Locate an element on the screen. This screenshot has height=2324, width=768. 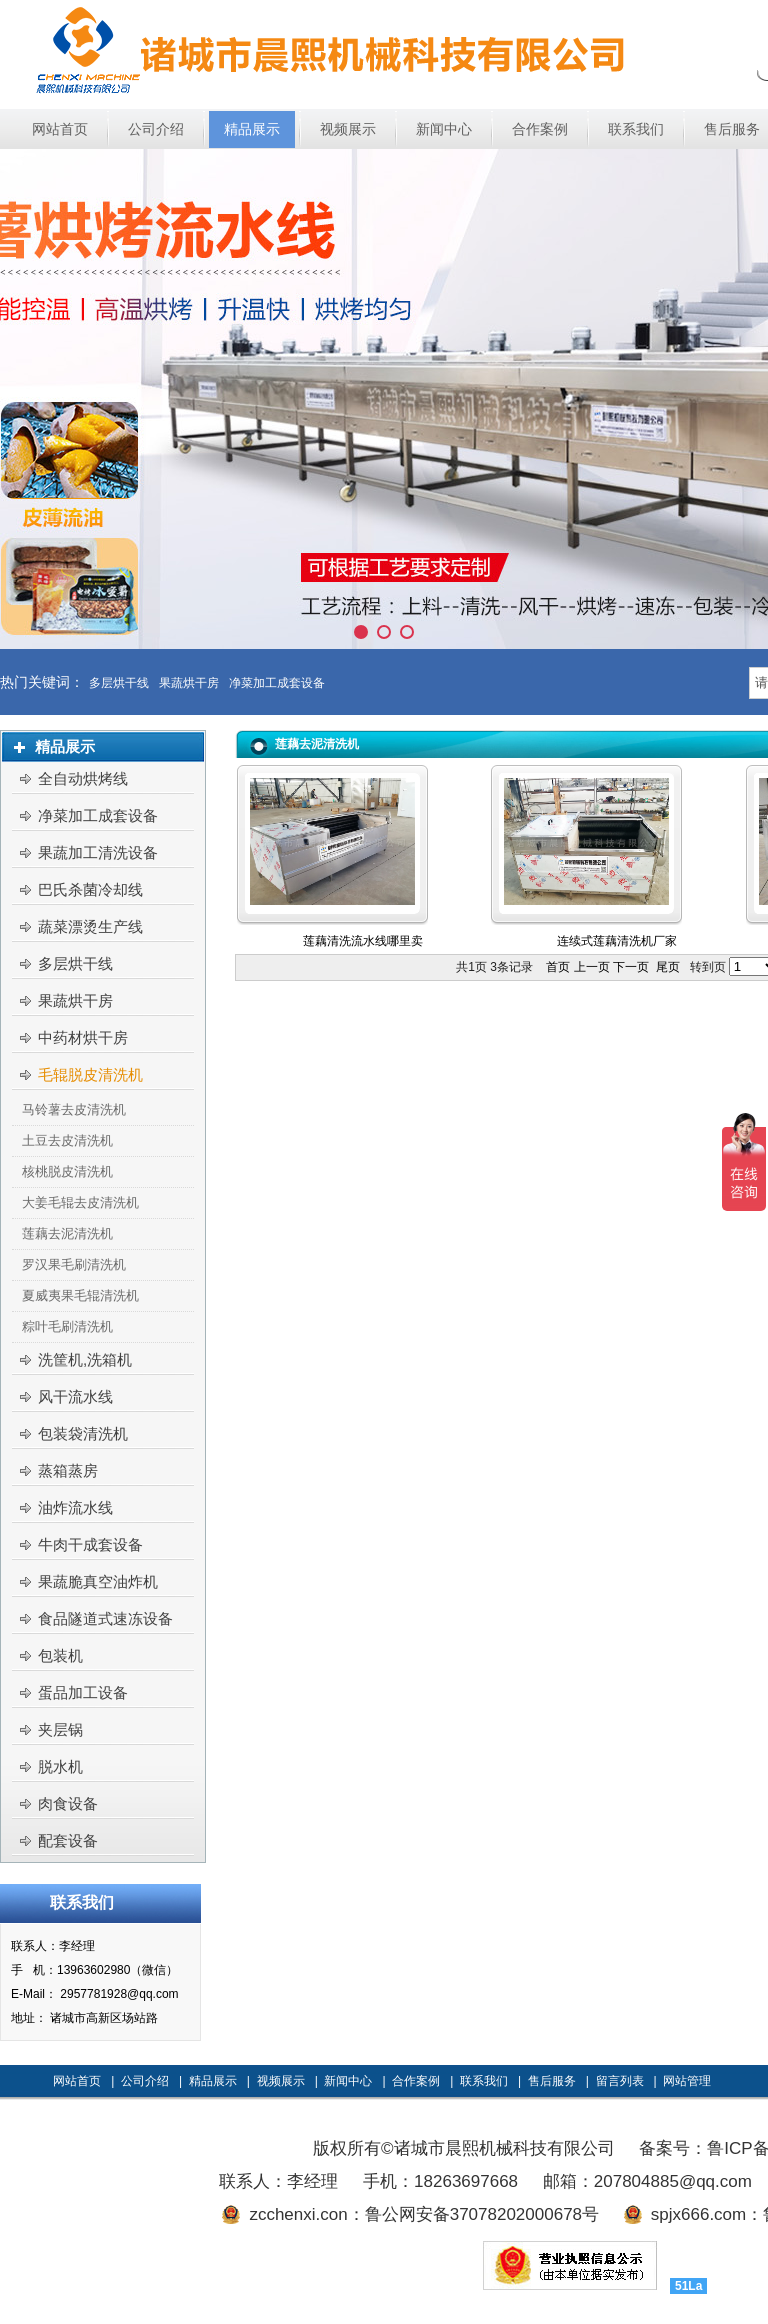
留言列表 is located at coordinates (620, 2081).